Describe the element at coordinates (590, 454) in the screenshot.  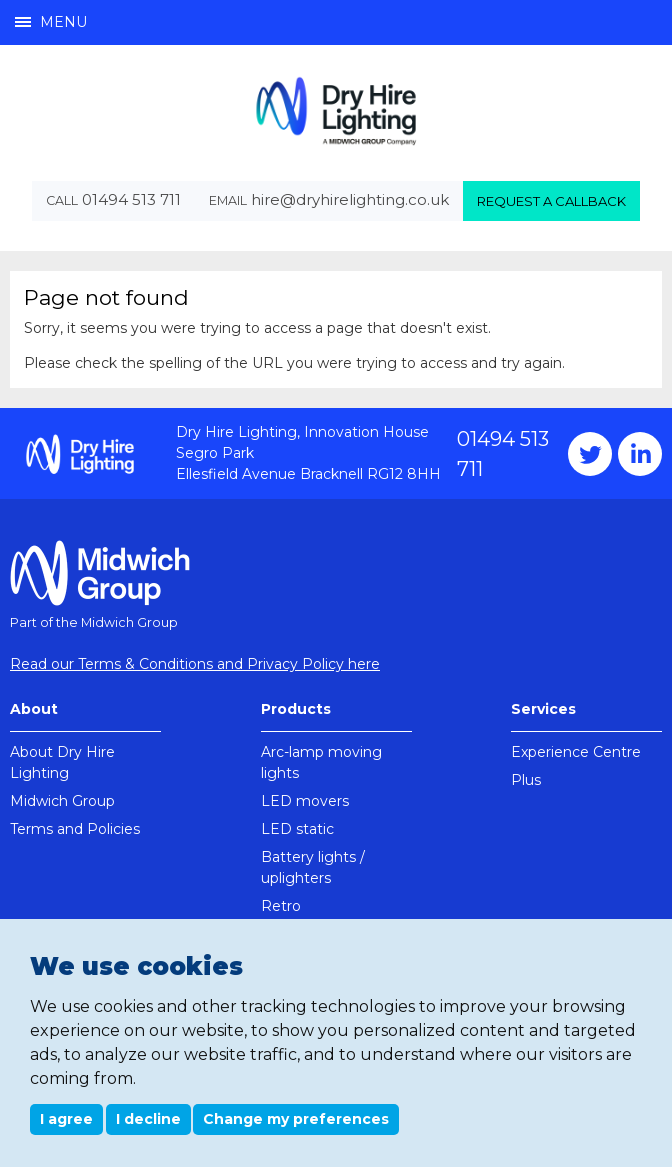
I see `Twitter` at that location.